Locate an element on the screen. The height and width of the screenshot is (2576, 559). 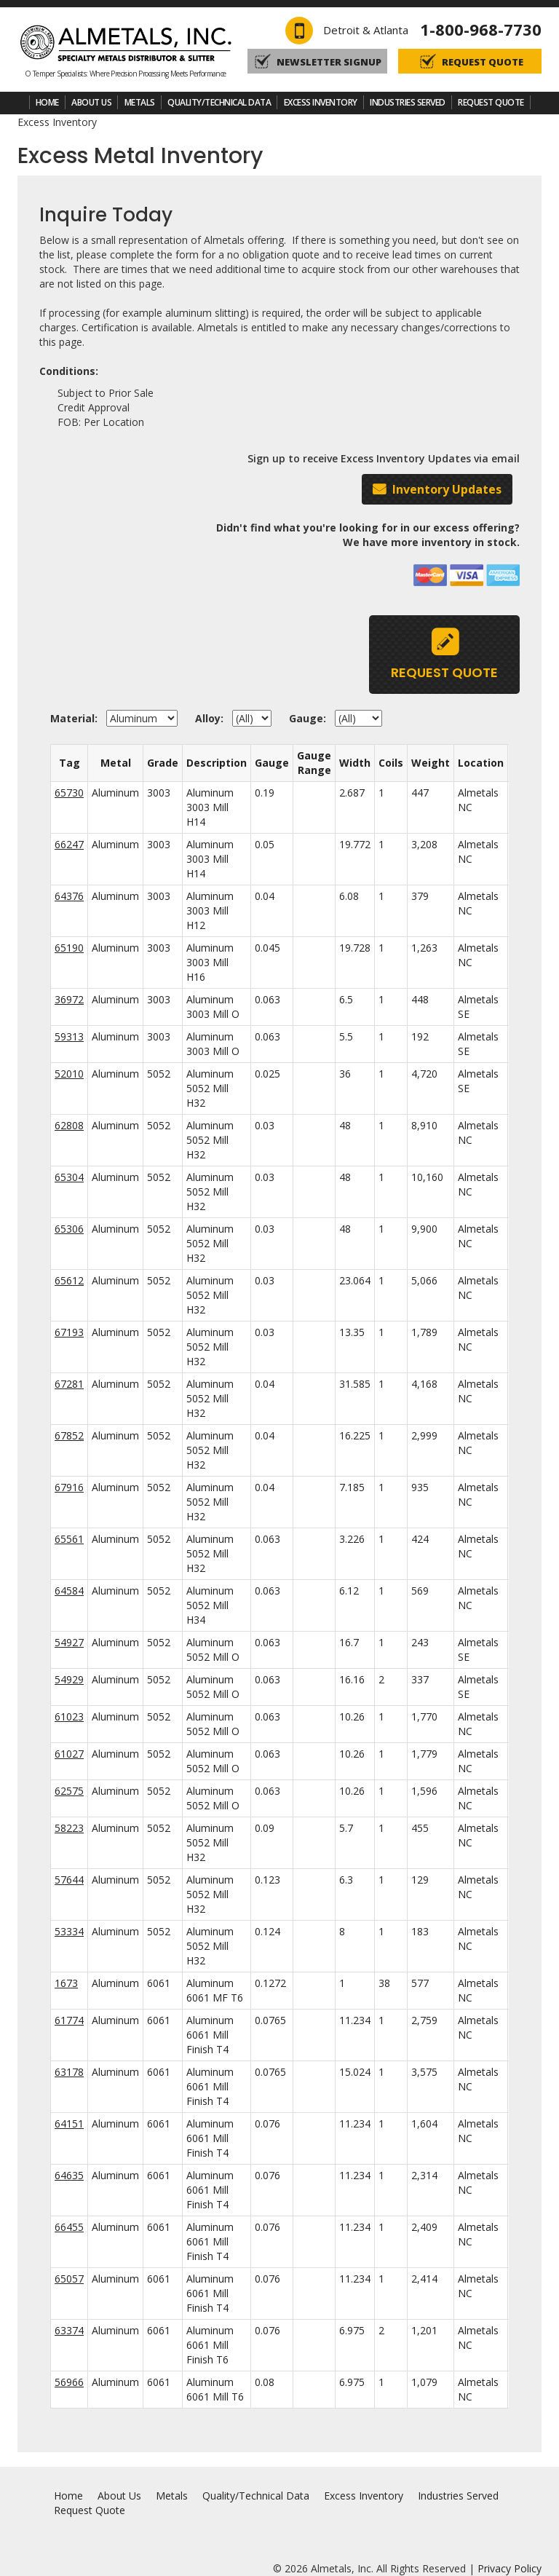
65561 is located at coordinates (69, 1539).